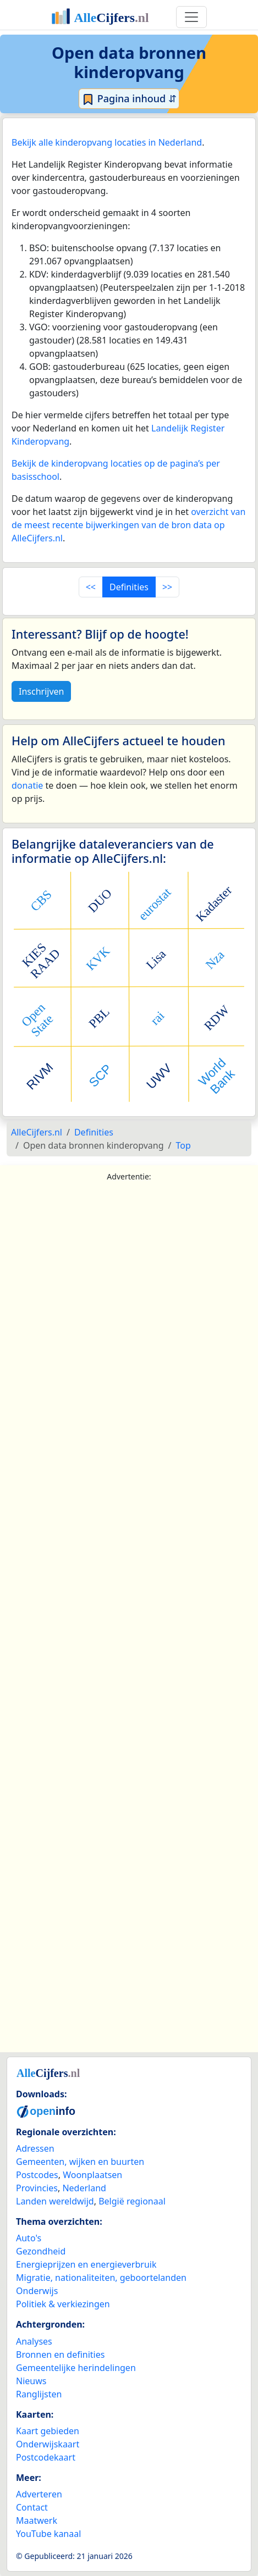 The width and height of the screenshot is (258, 2576). I want to click on Postcodes, so click(37, 2175).